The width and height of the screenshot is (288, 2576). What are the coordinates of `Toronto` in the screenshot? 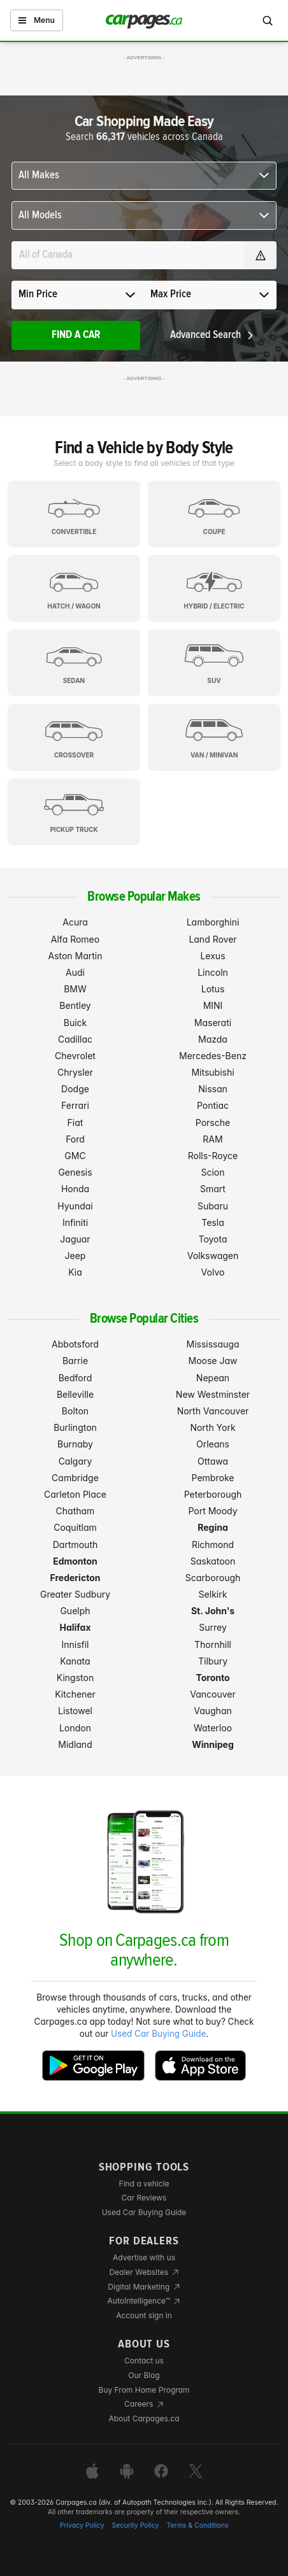 It's located at (212, 1677).